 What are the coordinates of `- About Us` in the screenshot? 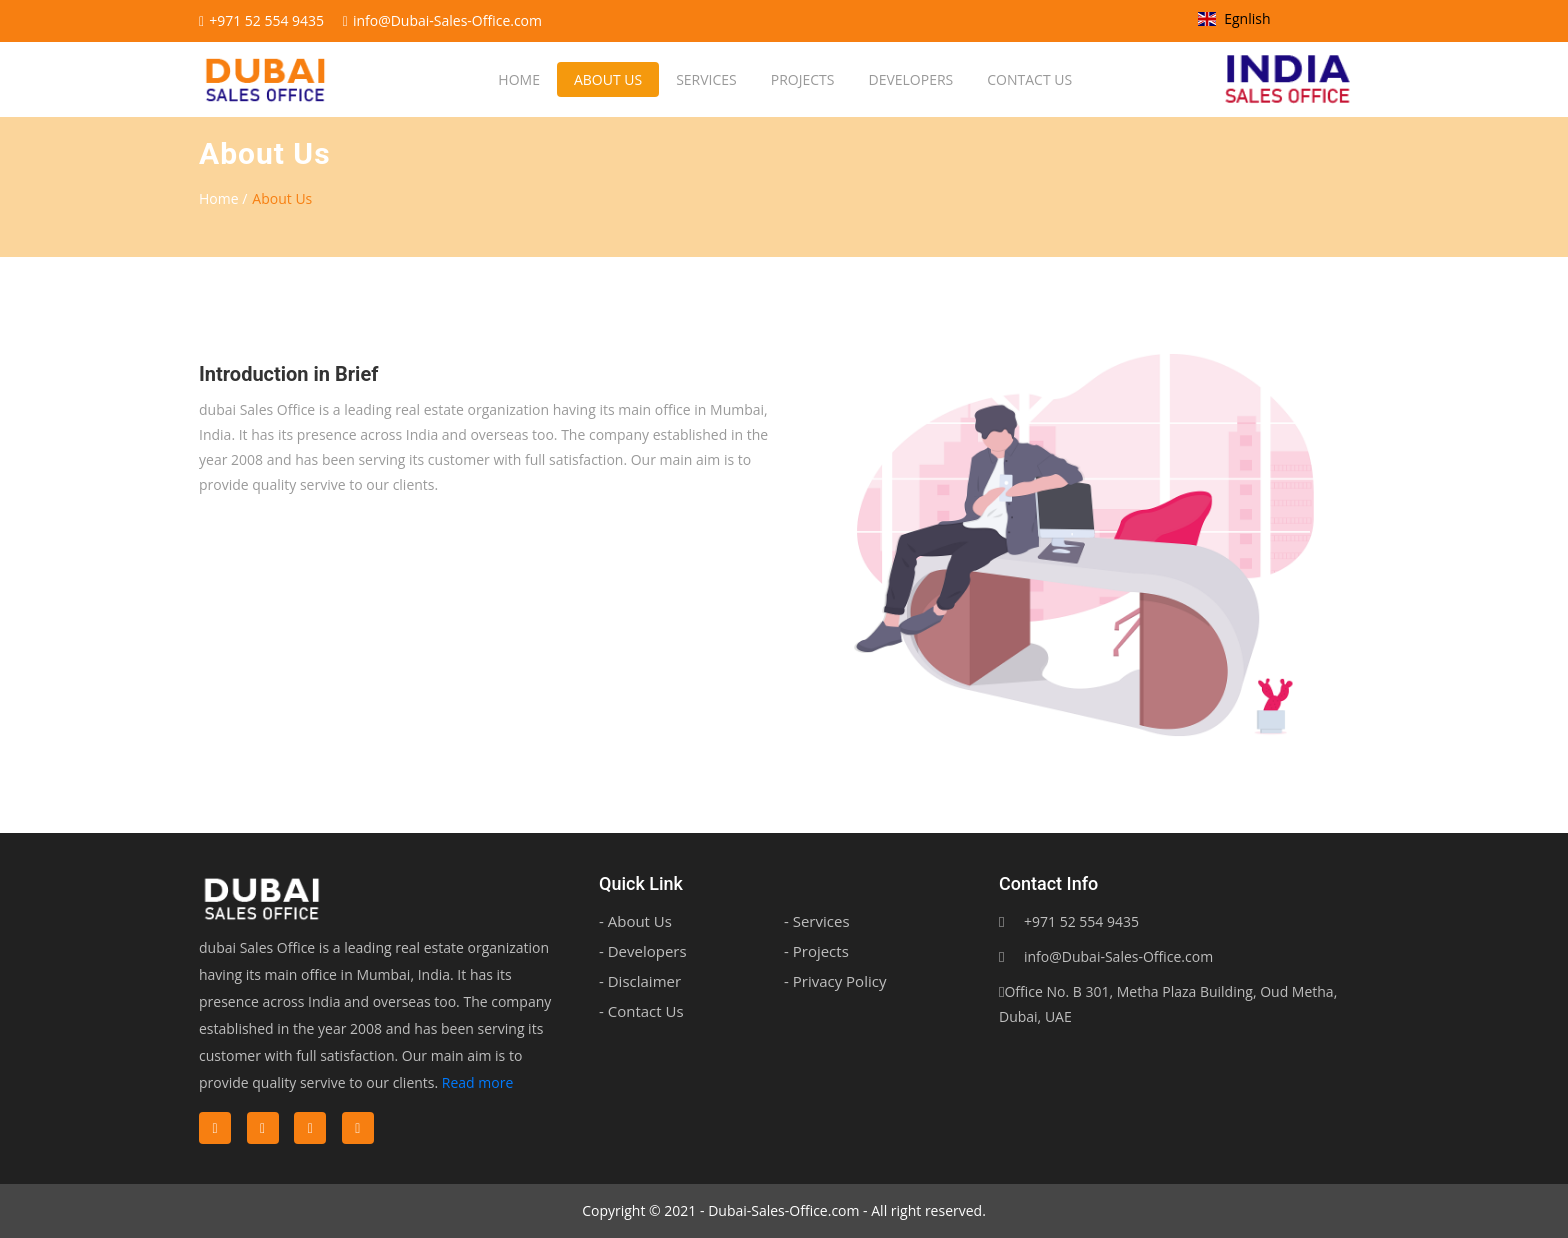 It's located at (635, 921).